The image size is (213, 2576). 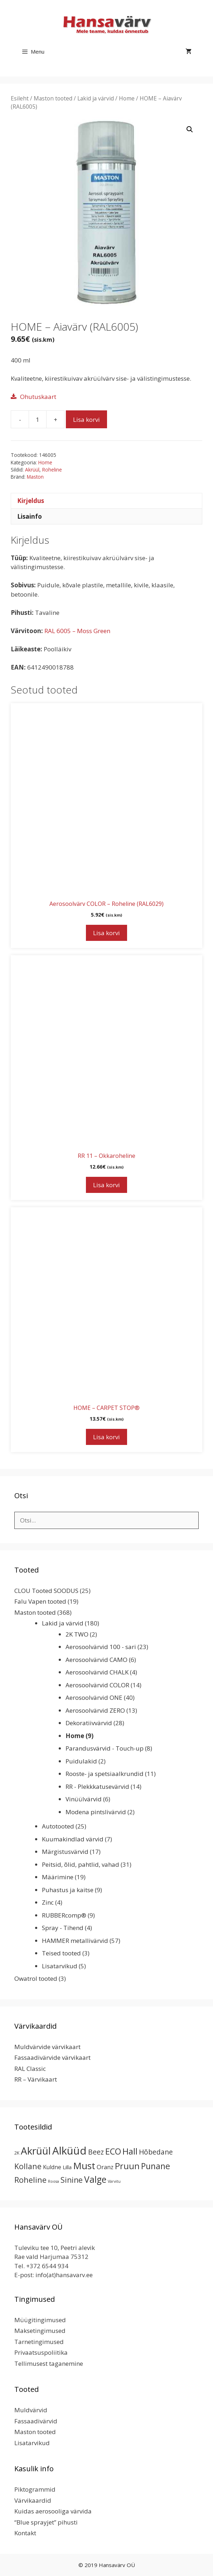 I want to click on Muldvärvid, so click(x=30, y=2410).